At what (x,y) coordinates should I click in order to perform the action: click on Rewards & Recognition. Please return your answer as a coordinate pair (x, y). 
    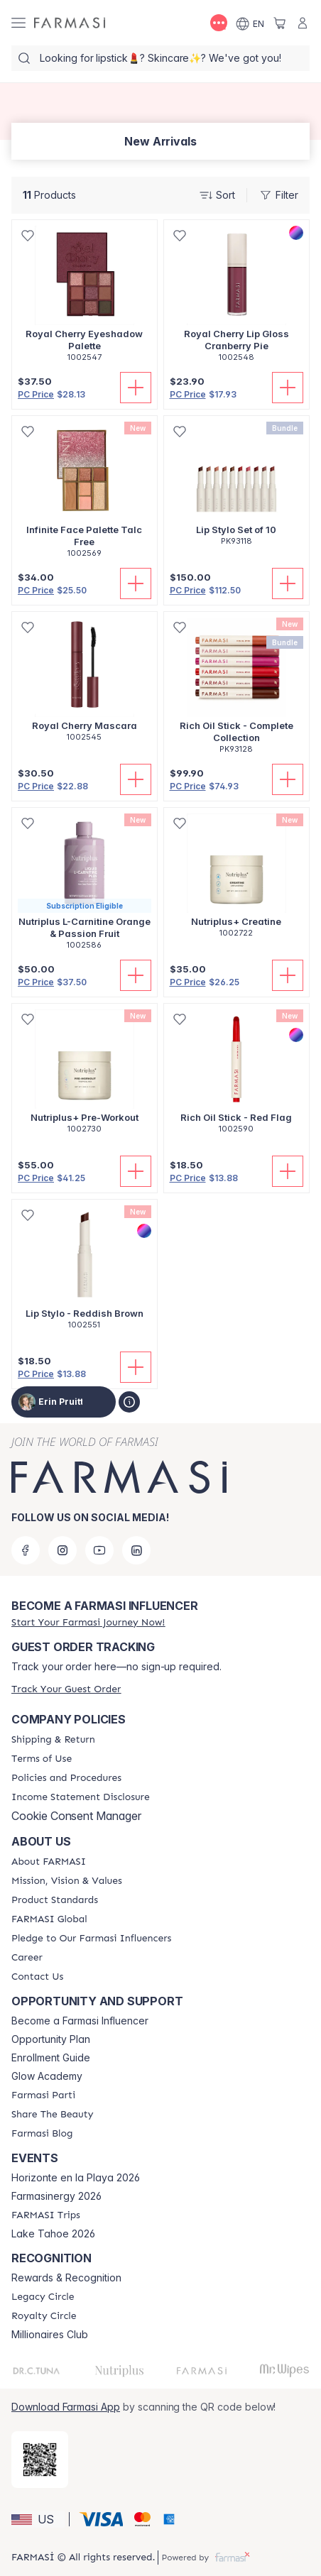
    Looking at the image, I should click on (66, 2278).